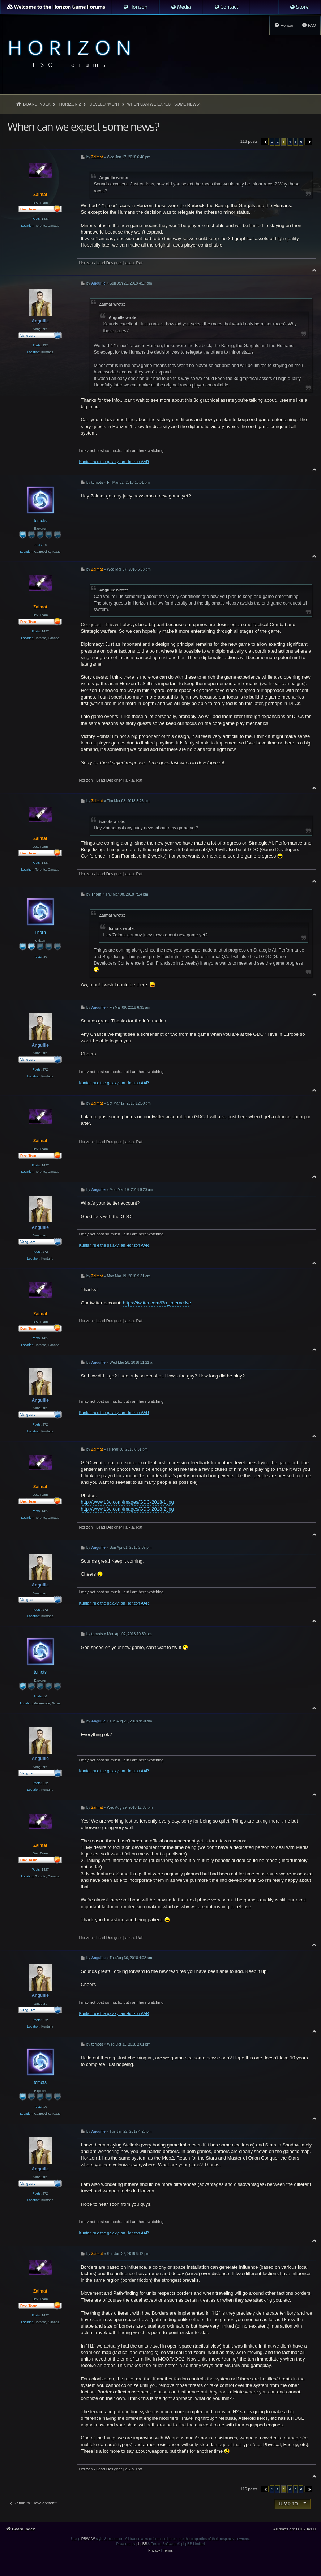 This screenshot has height=2576, width=321. What do you see at coordinates (127, 1502) in the screenshot?
I see `http://www.L3o.com/images/GDC-2018-1.jpg` at bounding box center [127, 1502].